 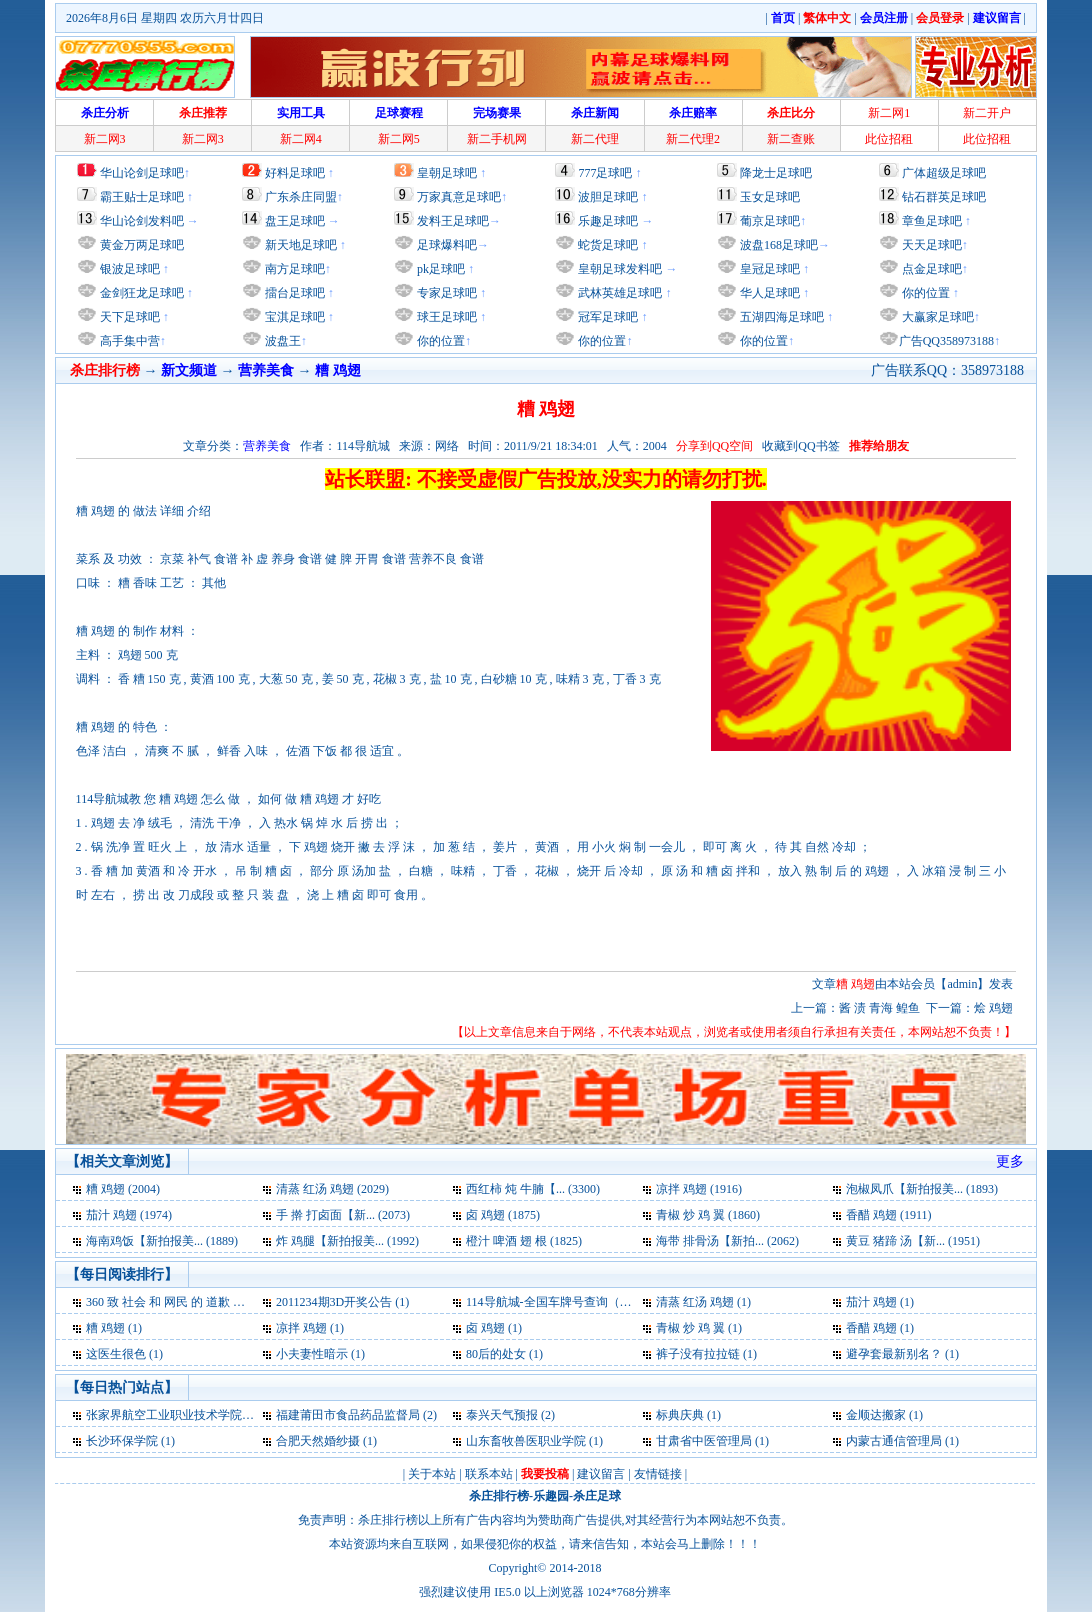 What do you see at coordinates (944, 197) in the screenshot?
I see `钻石群英足球吧` at bounding box center [944, 197].